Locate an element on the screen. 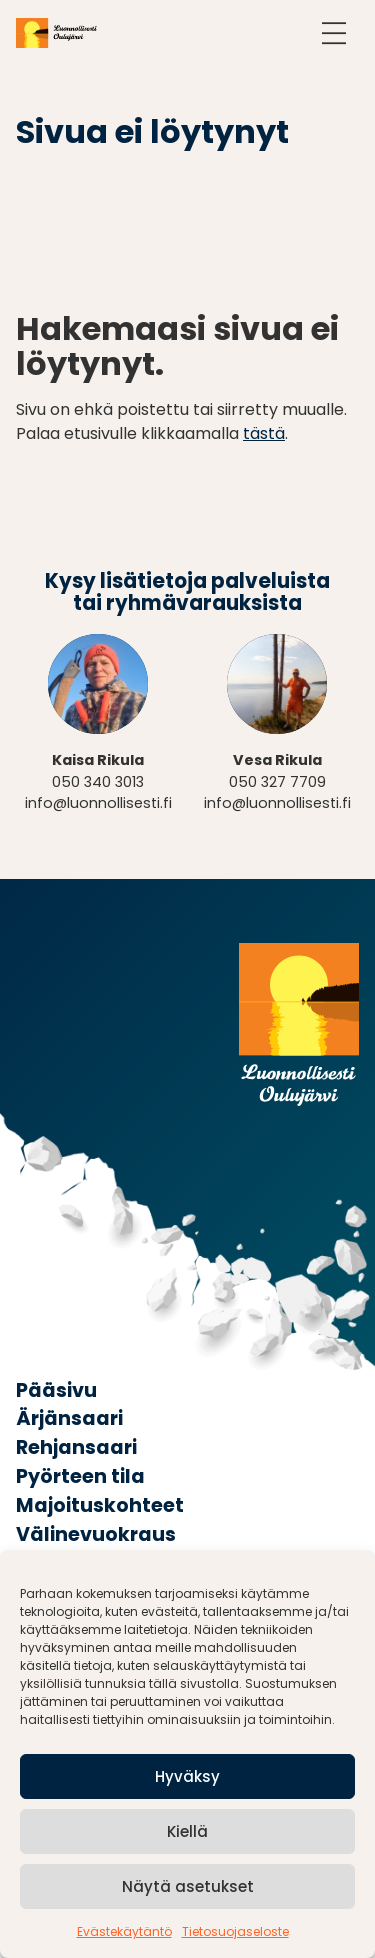 This screenshot has width=375, height=1958. Näytä asetukset is located at coordinates (188, 1886).